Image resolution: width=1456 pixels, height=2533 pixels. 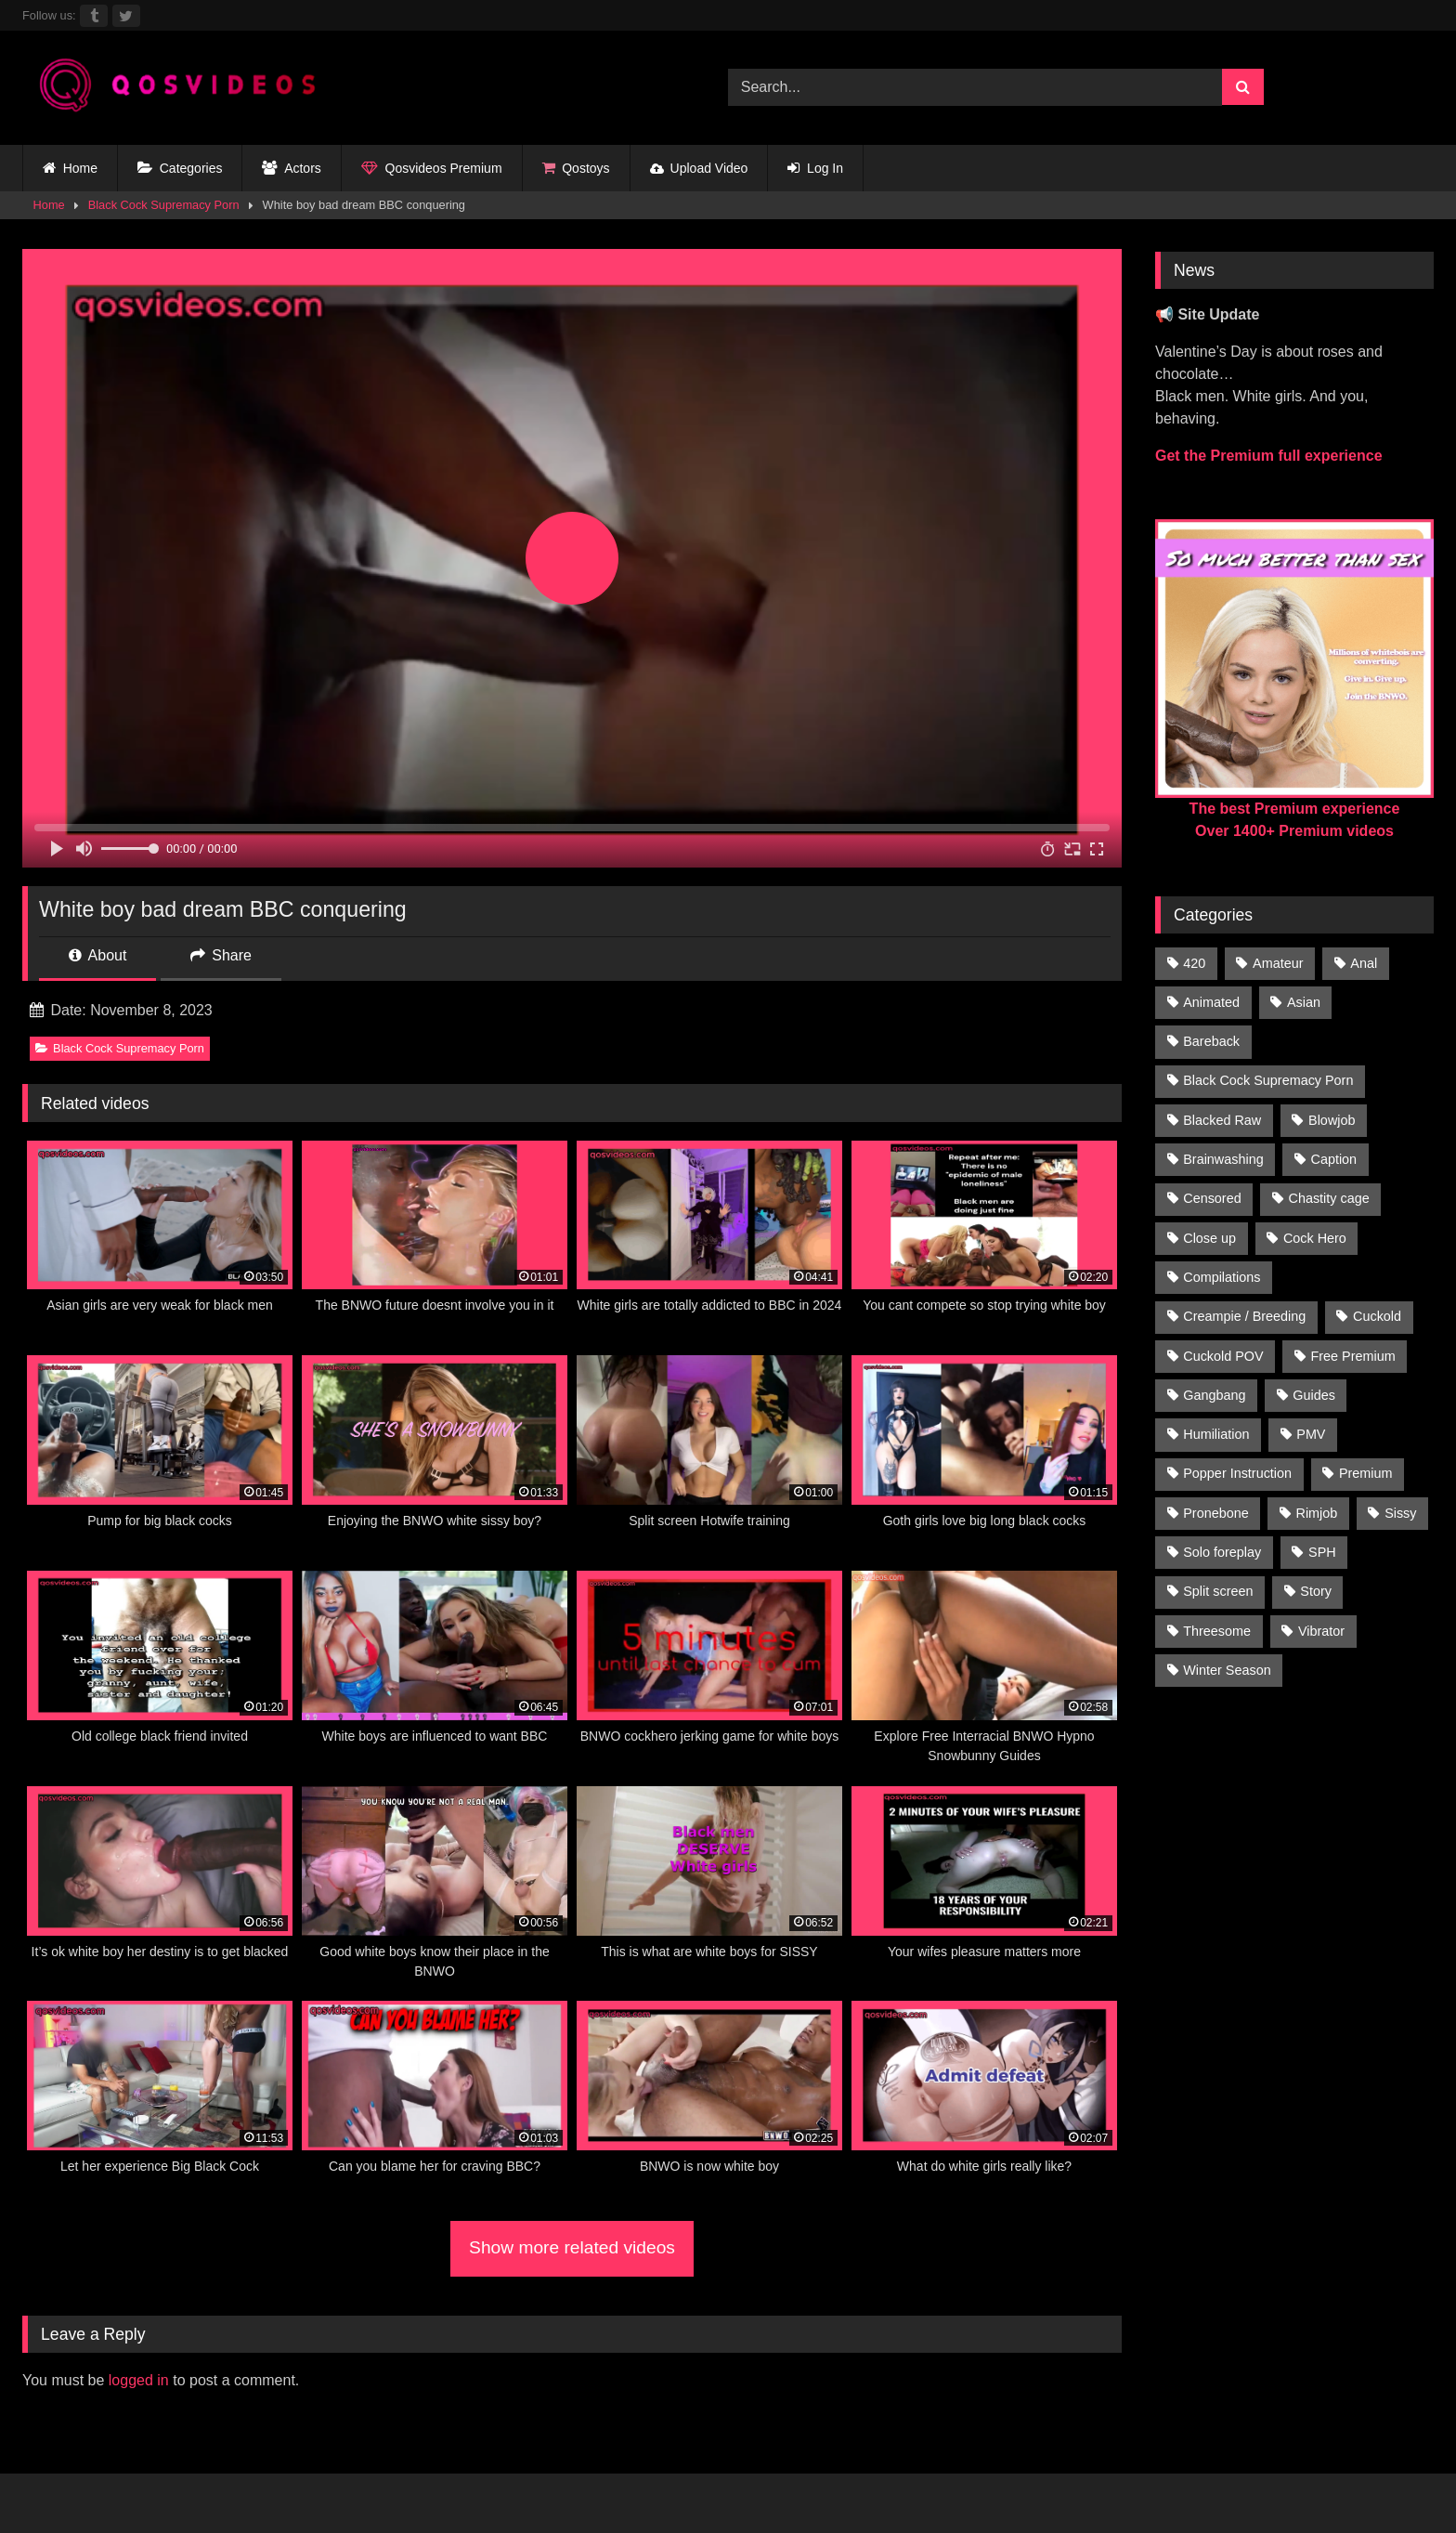 What do you see at coordinates (1314, 1395) in the screenshot?
I see `Guides [Guides (138 items)]` at bounding box center [1314, 1395].